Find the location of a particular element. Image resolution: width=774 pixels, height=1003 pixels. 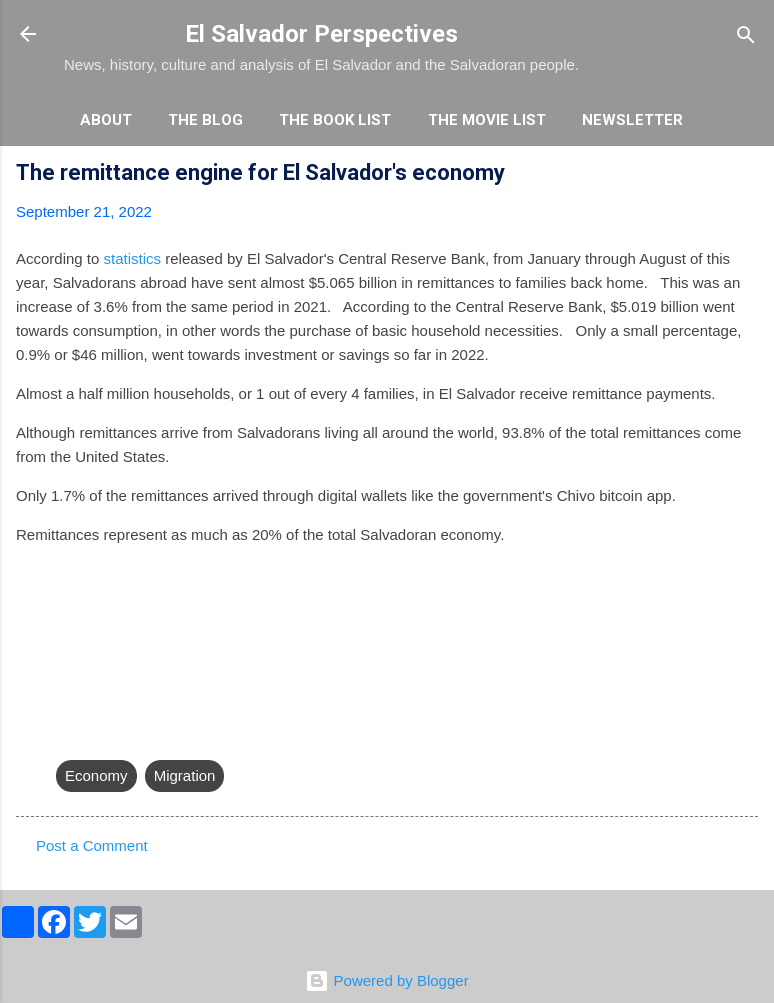

The Movie List is located at coordinates (487, 120).